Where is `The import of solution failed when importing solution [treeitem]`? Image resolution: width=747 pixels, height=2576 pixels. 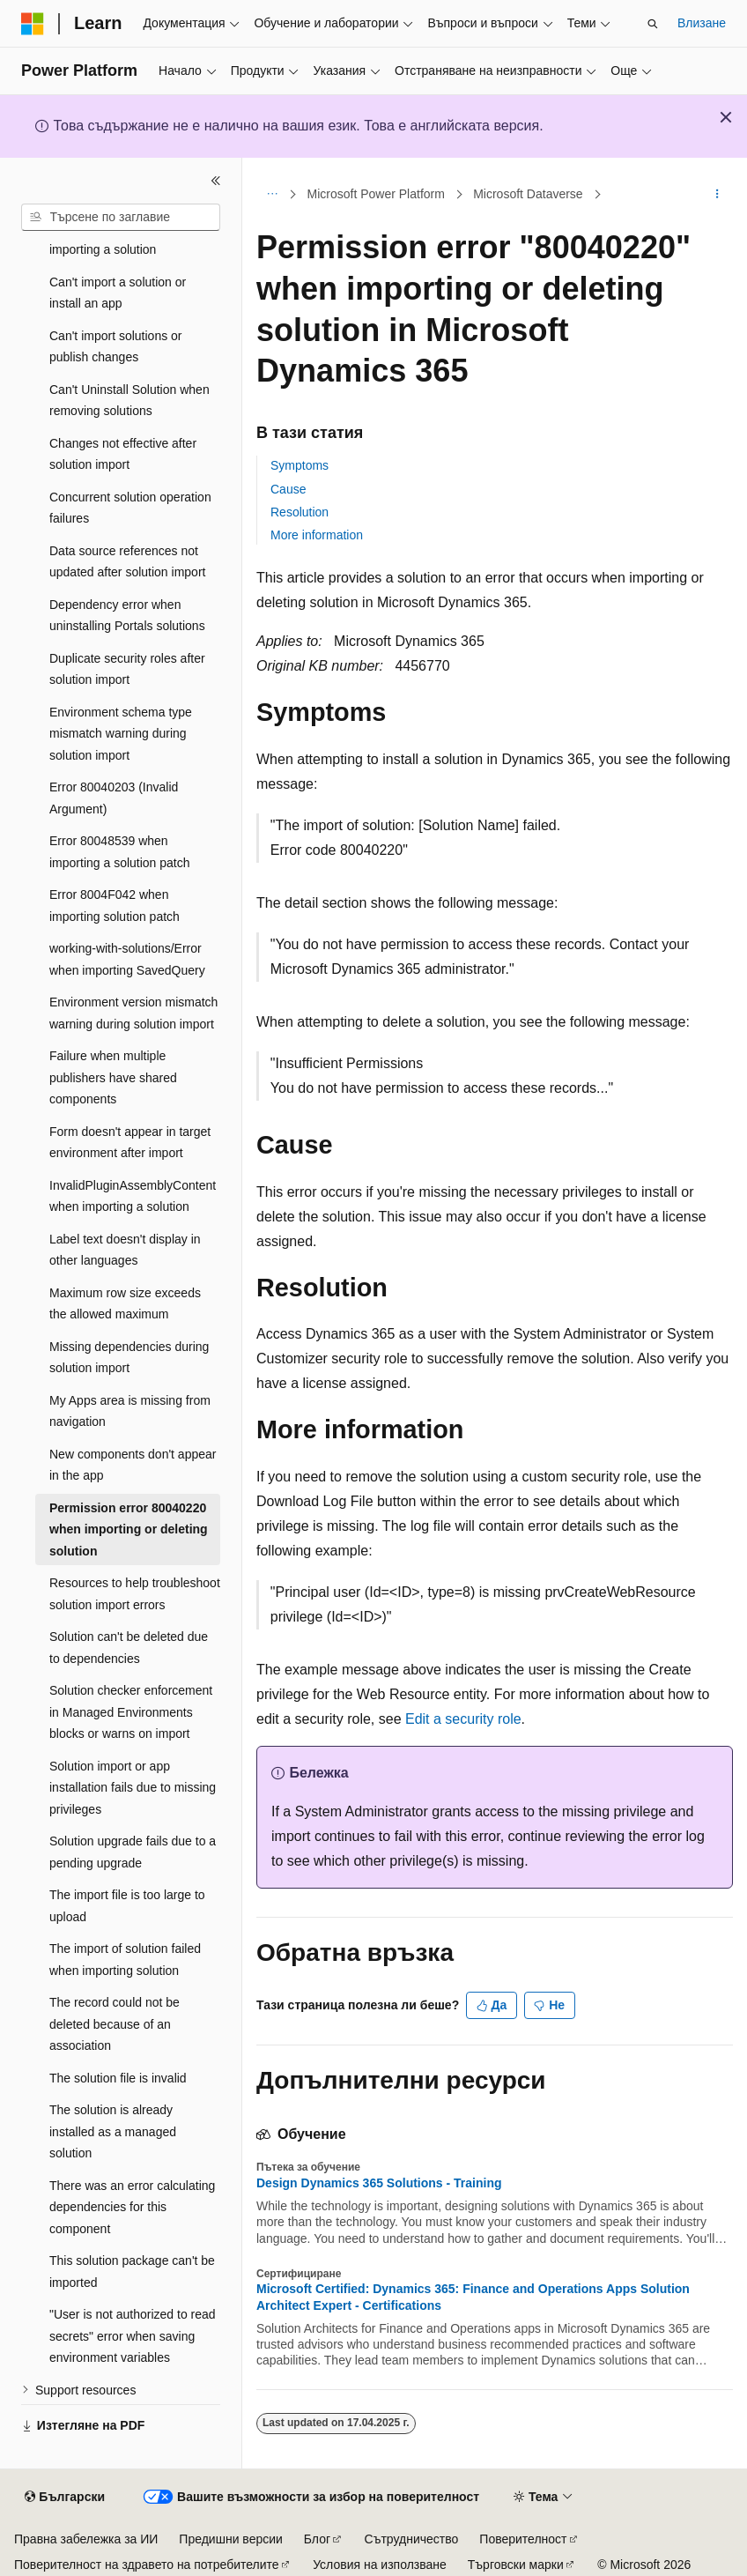 The import of solution failed when importing solution [treeitem] is located at coordinates (125, 1959).